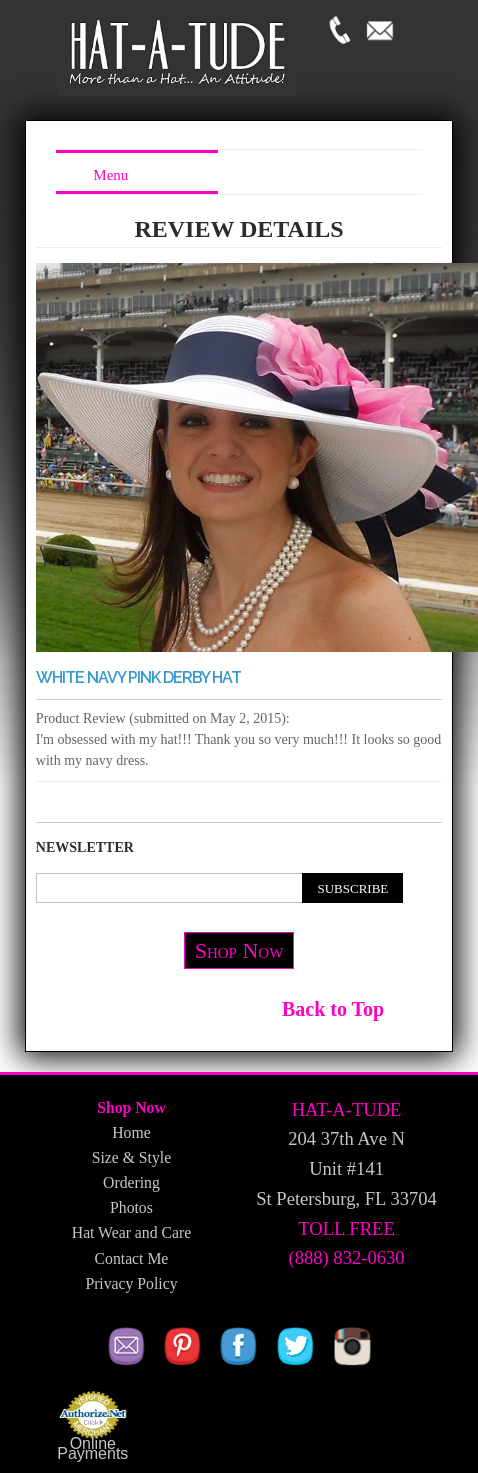 The width and height of the screenshot is (478, 1473). I want to click on Contact Me, so click(132, 1258).